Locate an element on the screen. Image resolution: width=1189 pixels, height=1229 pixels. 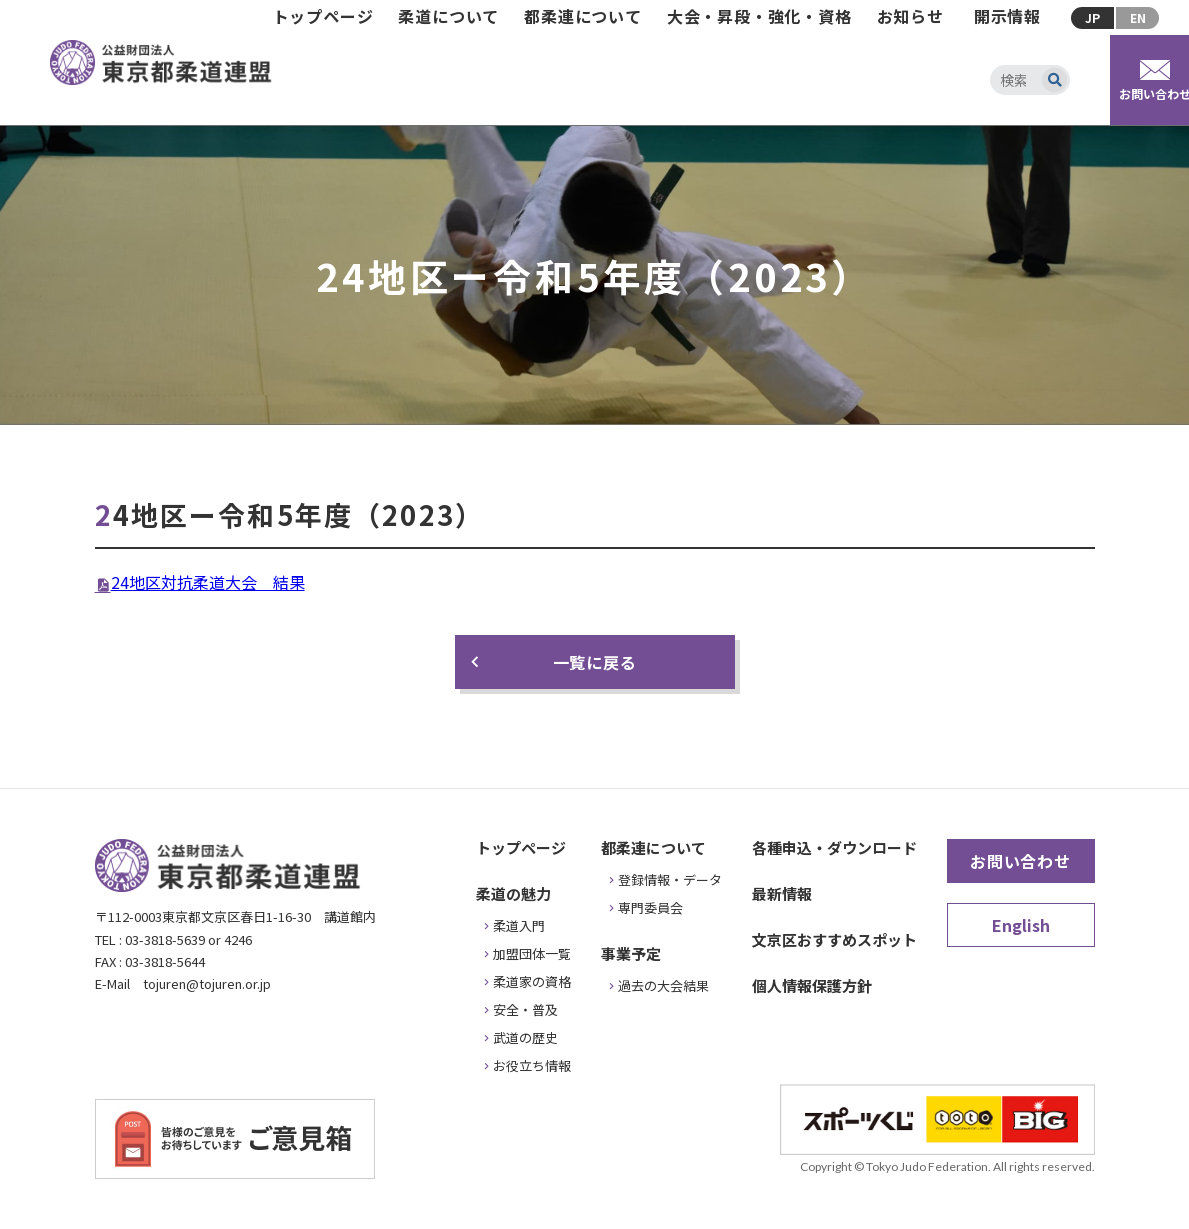
各種申込・ダウンロード is located at coordinates (834, 847).